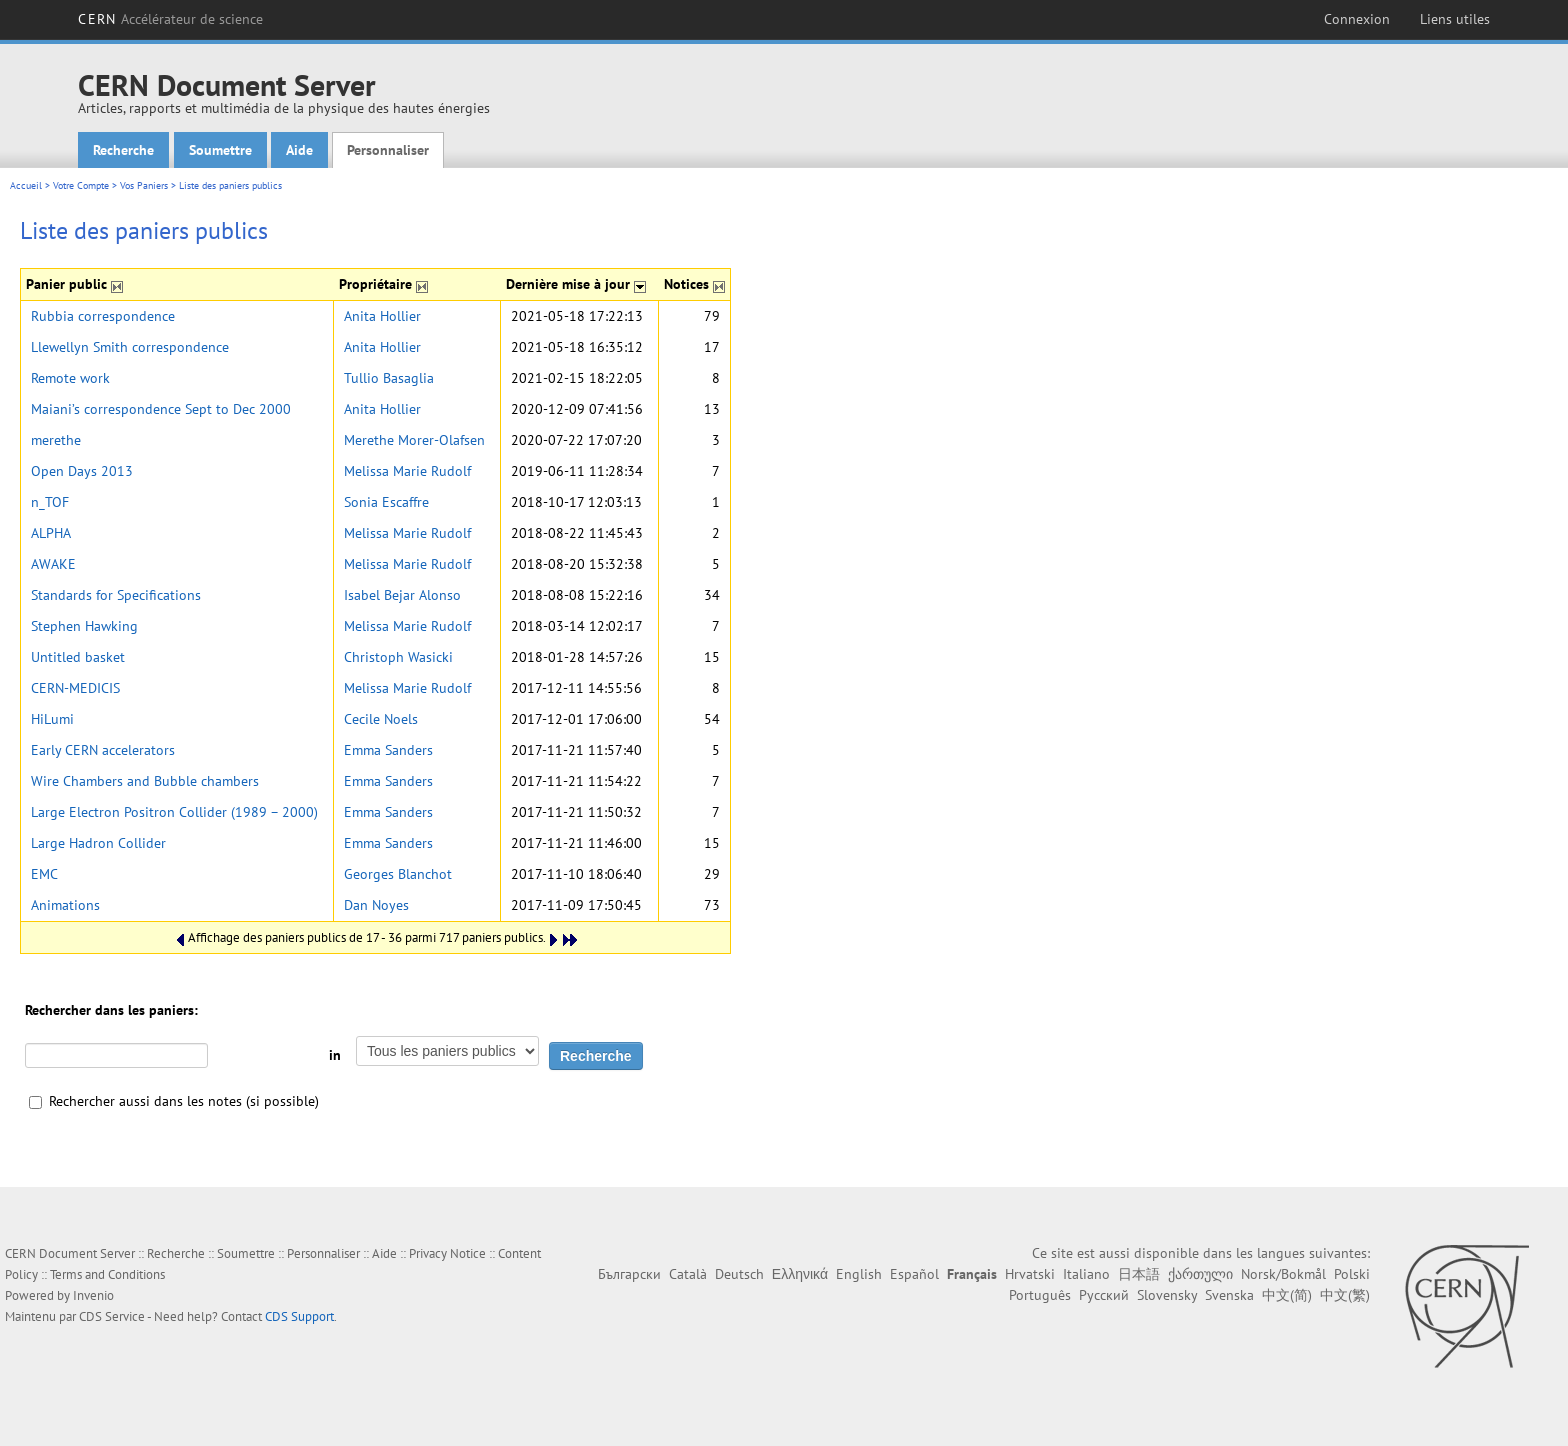 The image size is (1568, 1446). Describe the element at coordinates (82, 471) in the screenshot. I see `Open Days 2013` at that location.